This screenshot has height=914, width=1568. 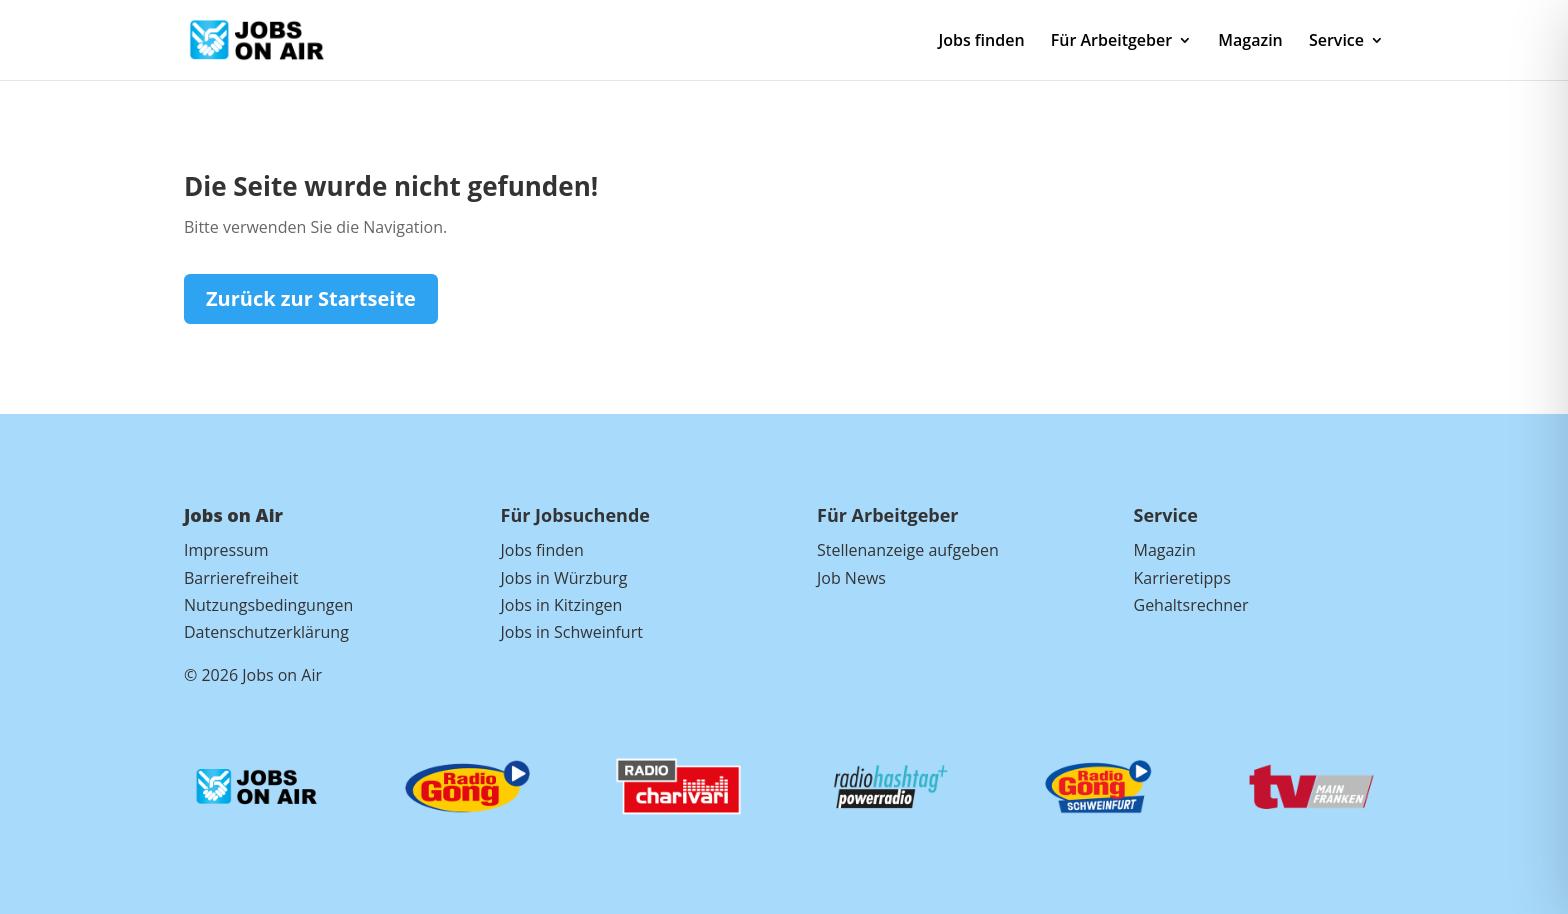 What do you see at coordinates (562, 605) in the screenshot?
I see `Jobs in Kitzingen` at bounding box center [562, 605].